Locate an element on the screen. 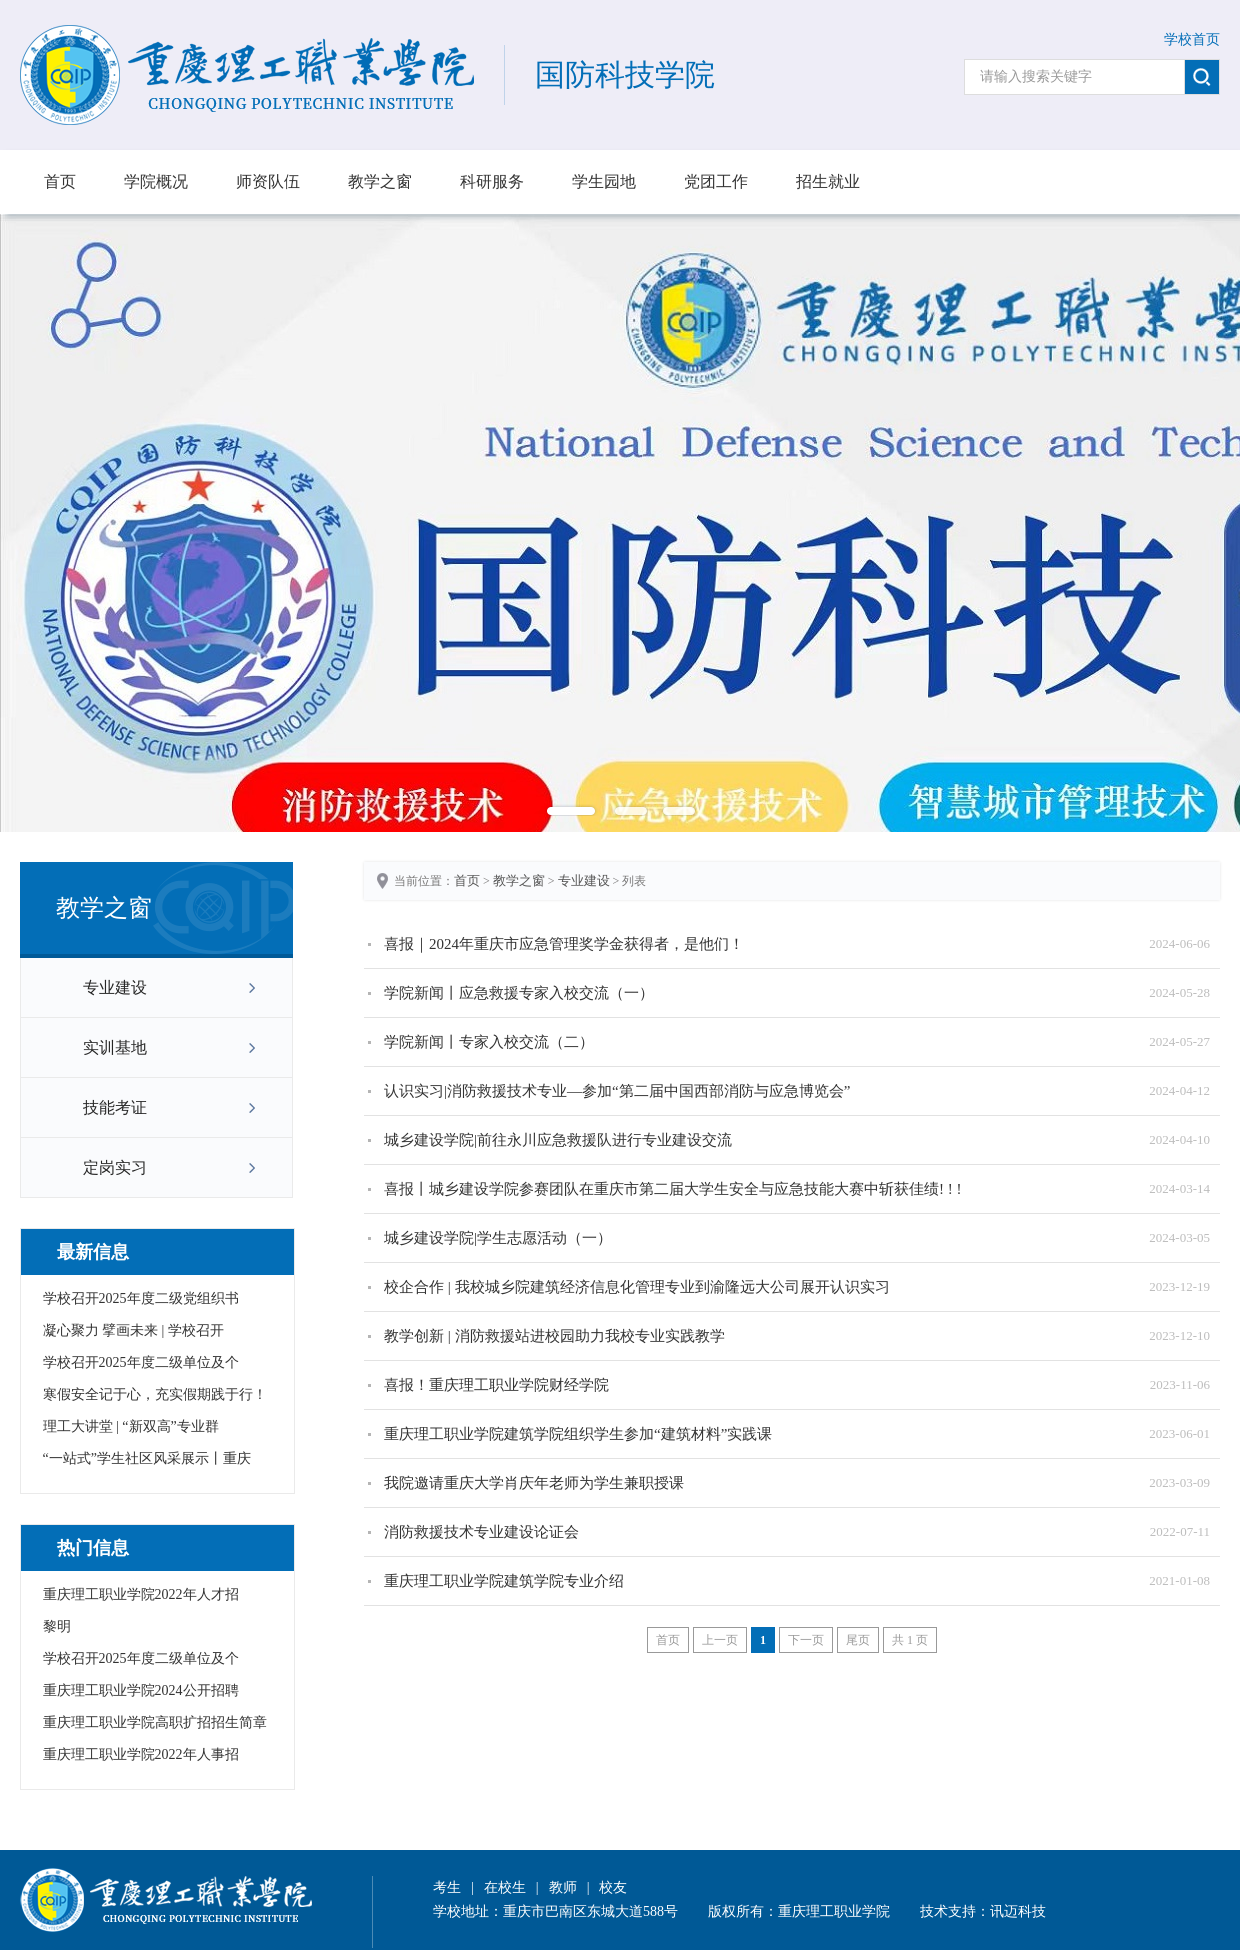 This screenshot has width=1240, height=1950. 科研服务 is located at coordinates (492, 181).